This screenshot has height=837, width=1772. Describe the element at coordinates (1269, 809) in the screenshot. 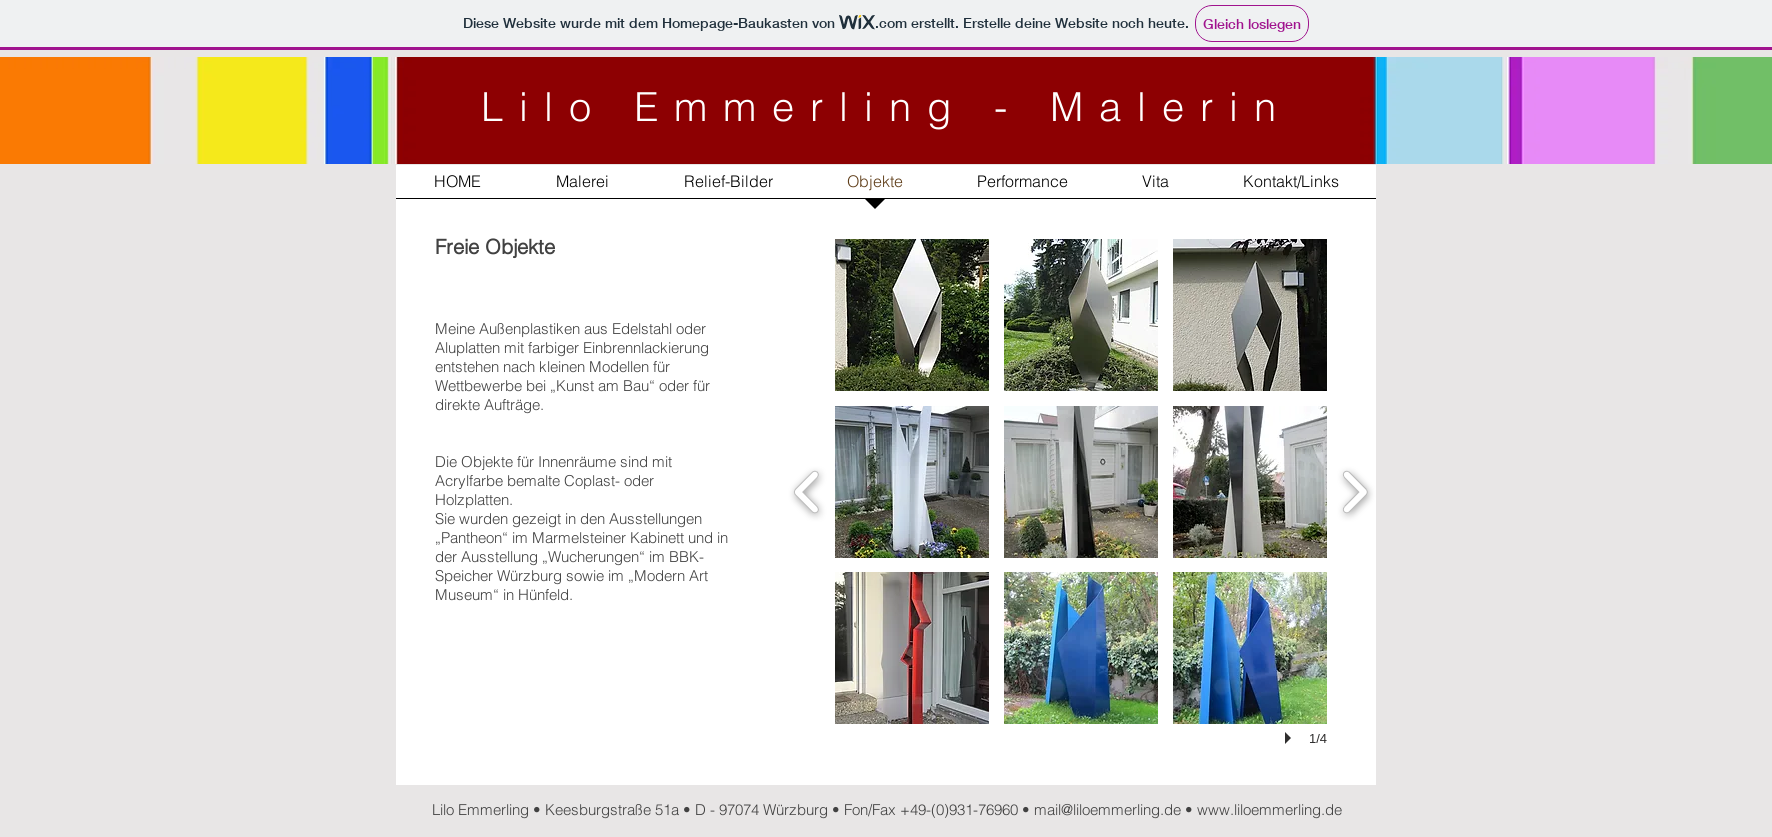

I see `www.liloemmerling.de` at that location.